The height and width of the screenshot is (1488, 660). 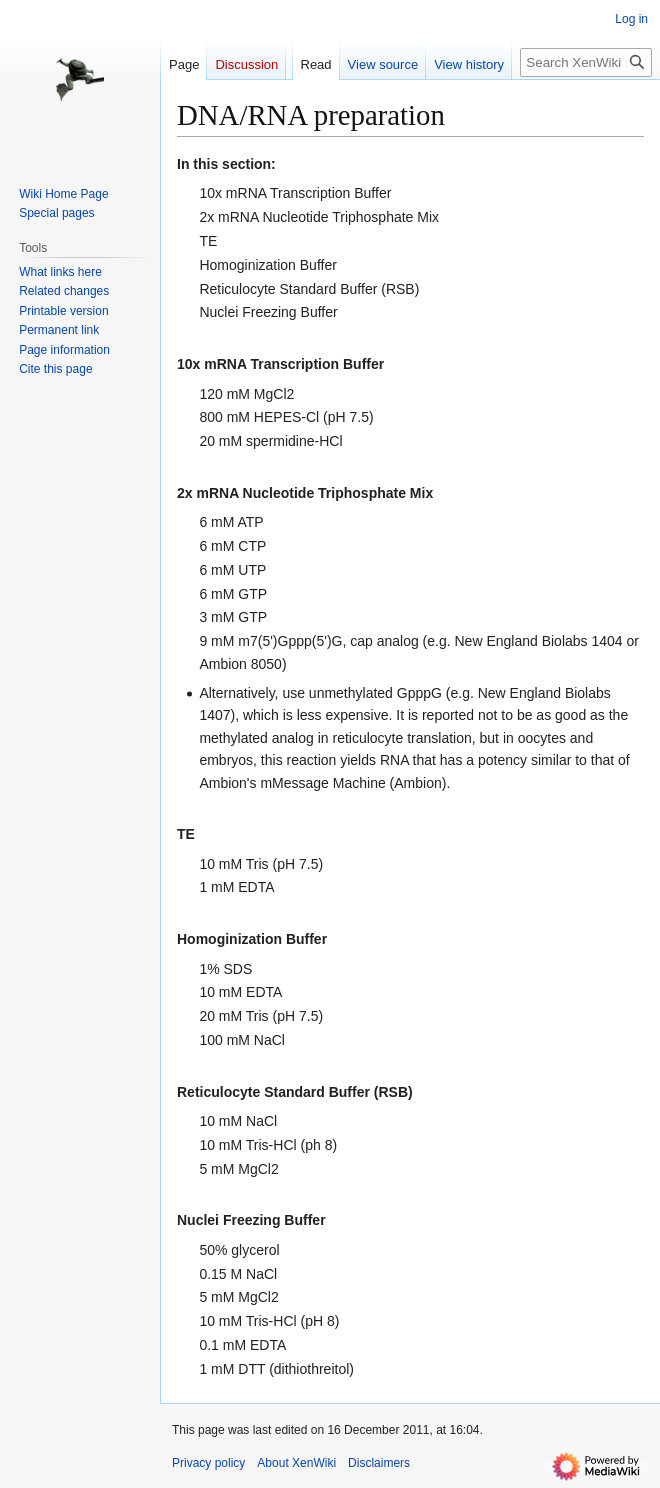 What do you see at coordinates (296, 1463) in the screenshot?
I see `About XenWiki` at bounding box center [296, 1463].